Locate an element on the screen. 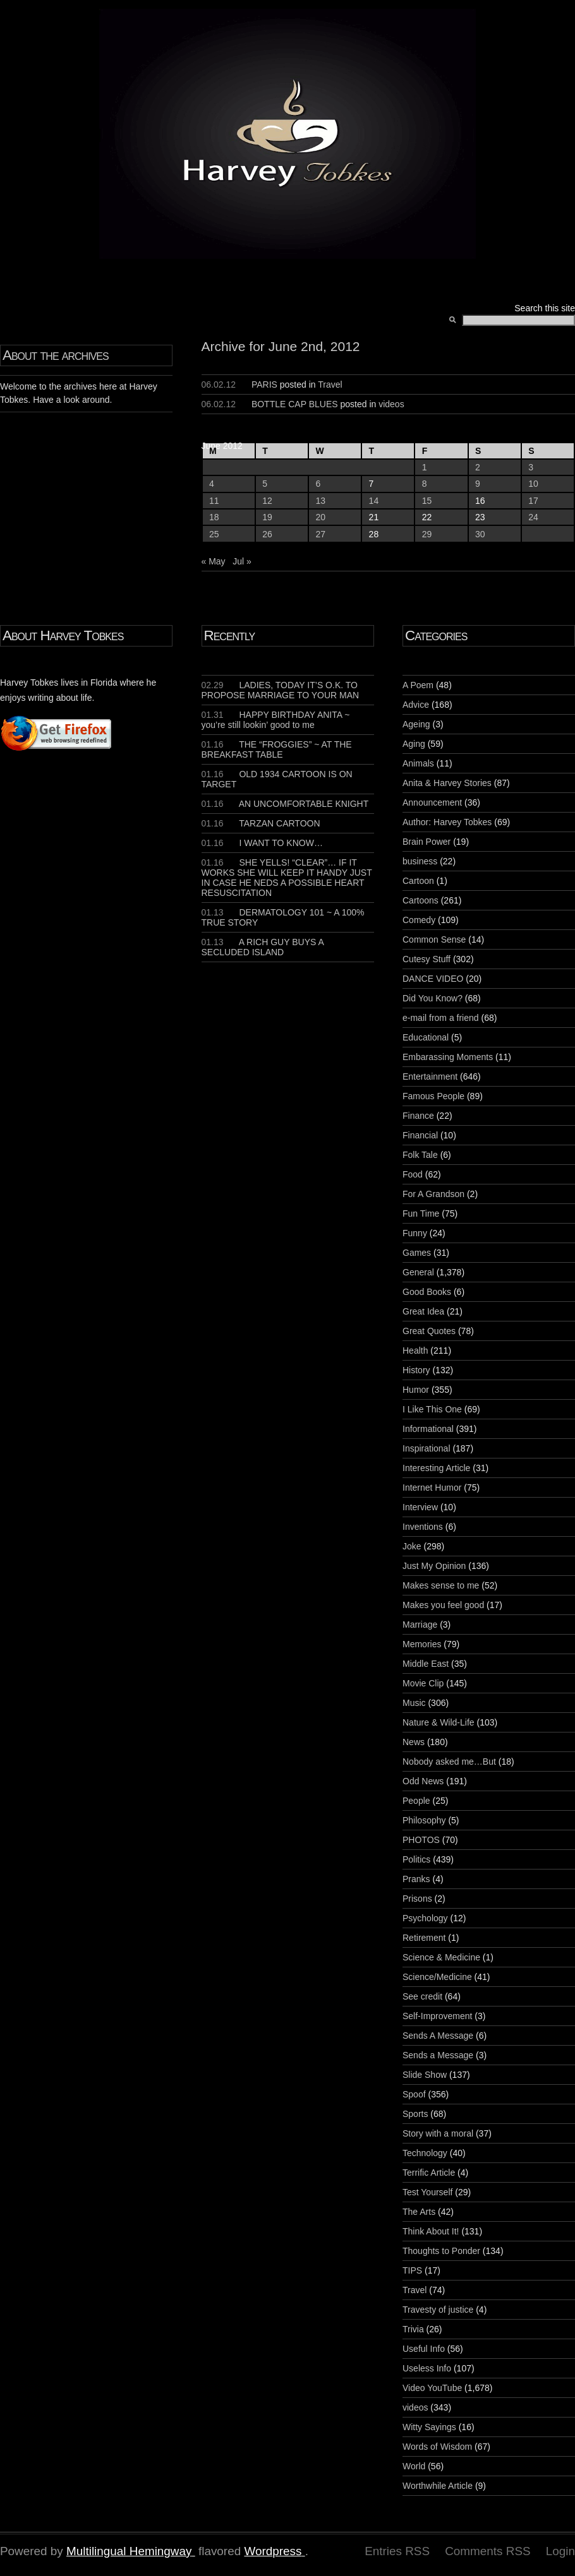 The height and width of the screenshot is (2576, 575). videos is located at coordinates (391, 404).